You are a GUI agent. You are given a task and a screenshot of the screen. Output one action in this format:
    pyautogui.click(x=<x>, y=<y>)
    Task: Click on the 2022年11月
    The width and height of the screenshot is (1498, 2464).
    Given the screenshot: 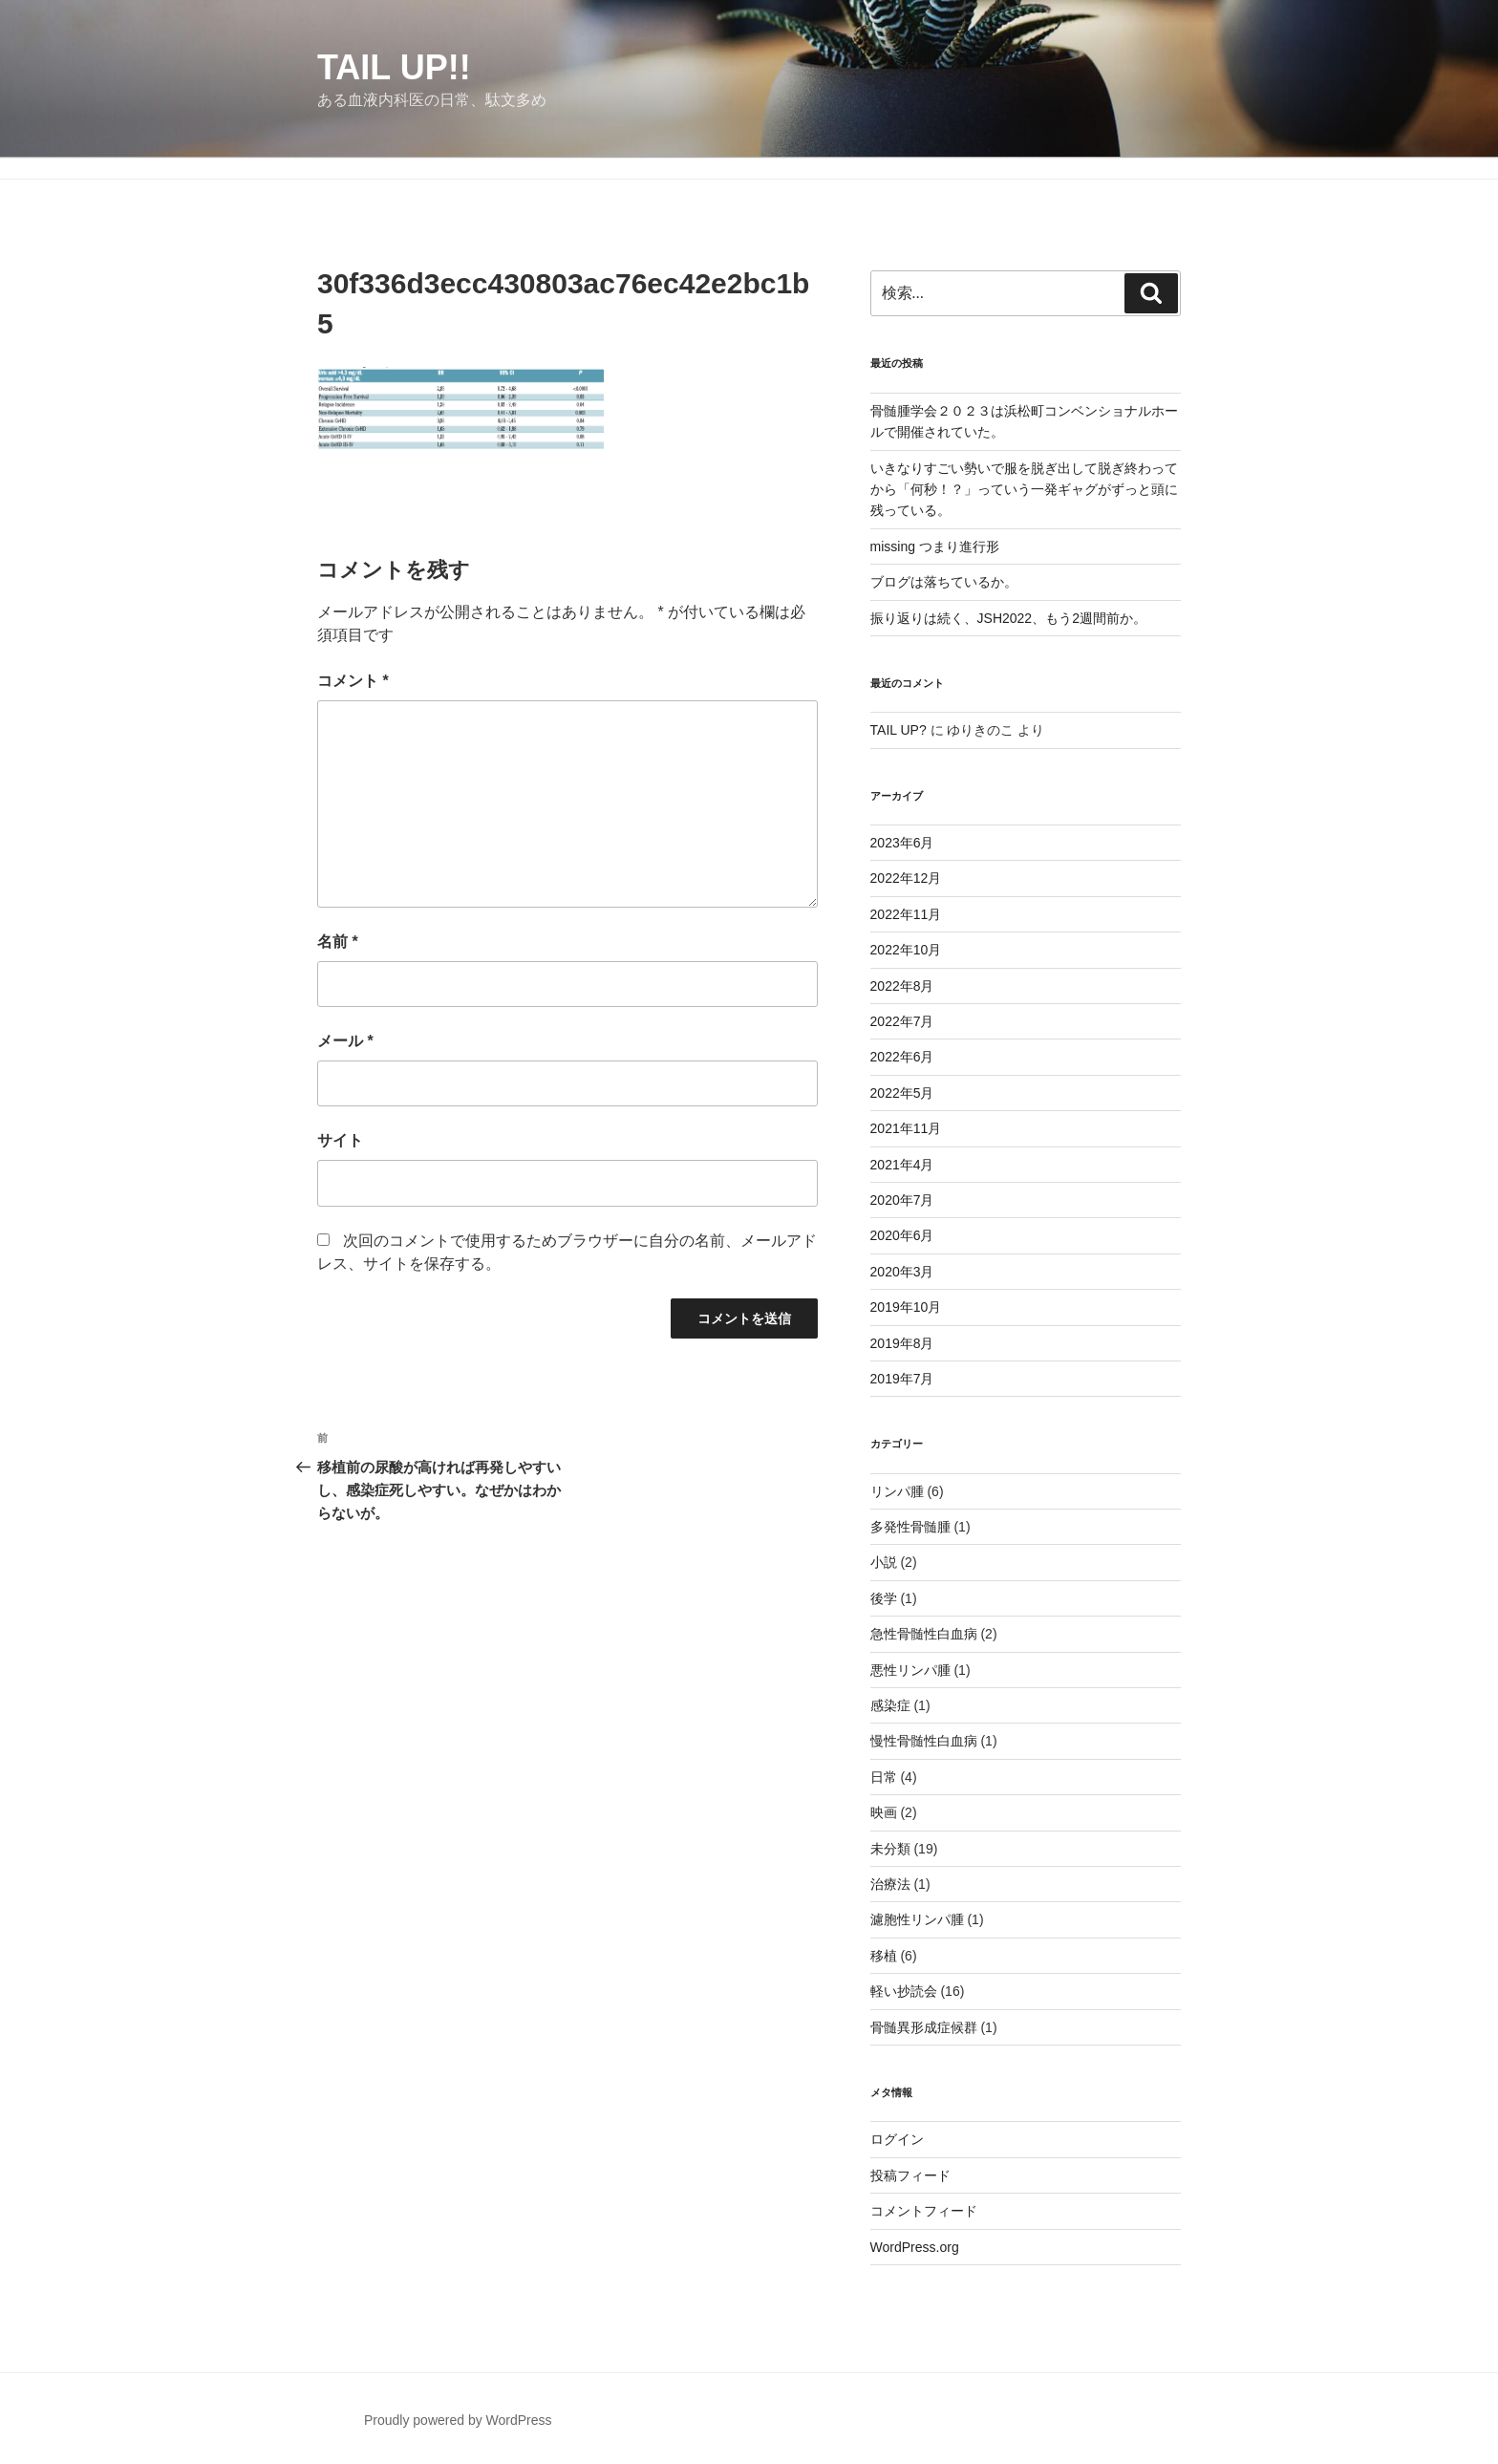 What is the action you would take?
    pyautogui.click(x=906, y=914)
    